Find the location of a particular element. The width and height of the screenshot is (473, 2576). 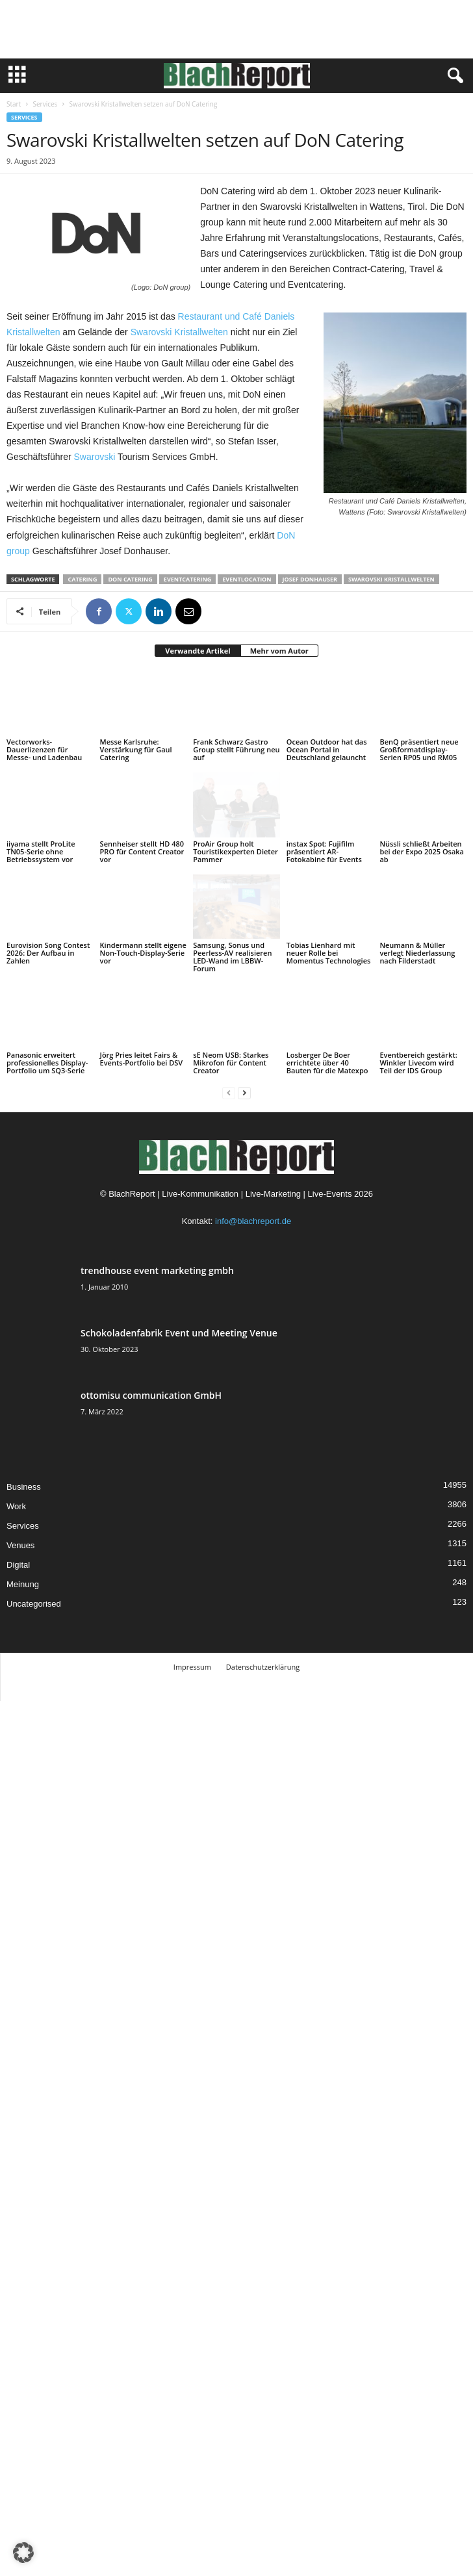

Services is located at coordinates (44, 103).